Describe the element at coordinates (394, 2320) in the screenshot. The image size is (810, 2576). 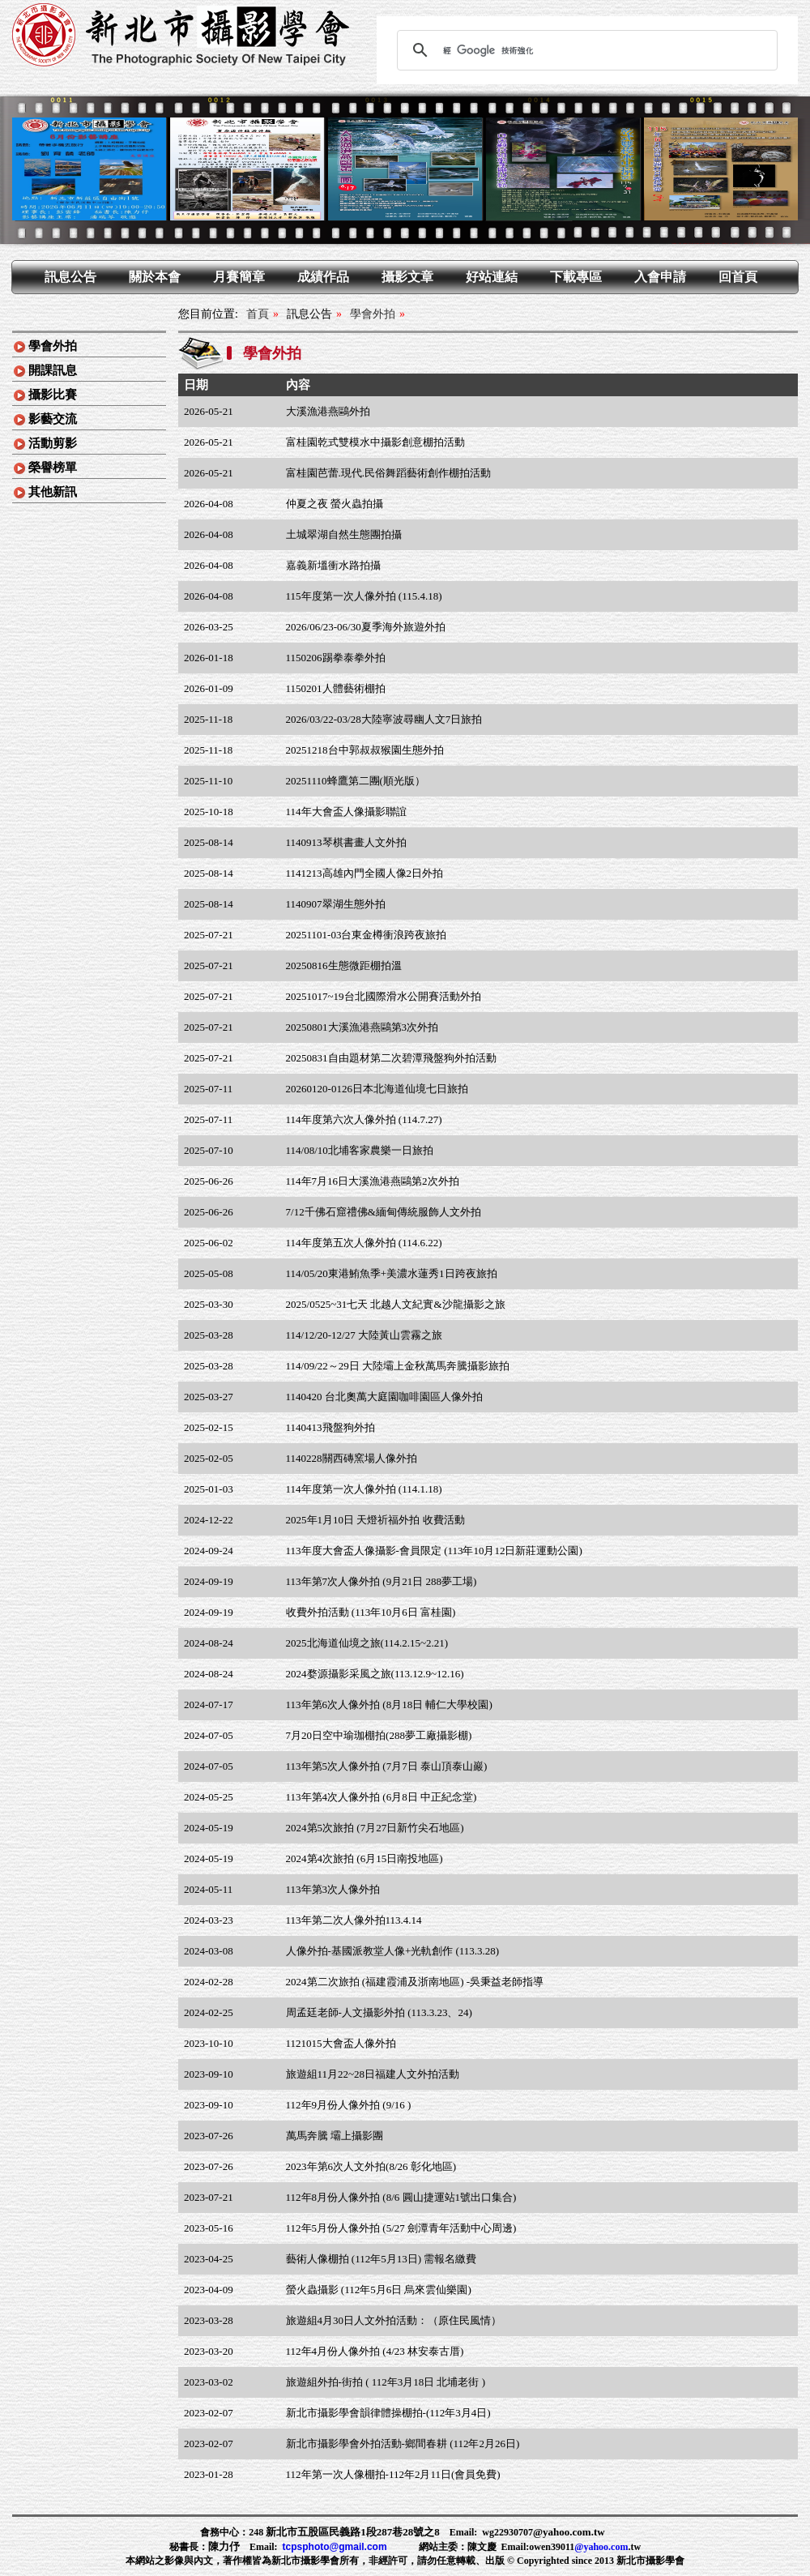
I see `旅遊組4月30日人文外拍活動：（原住民風情）` at that location.